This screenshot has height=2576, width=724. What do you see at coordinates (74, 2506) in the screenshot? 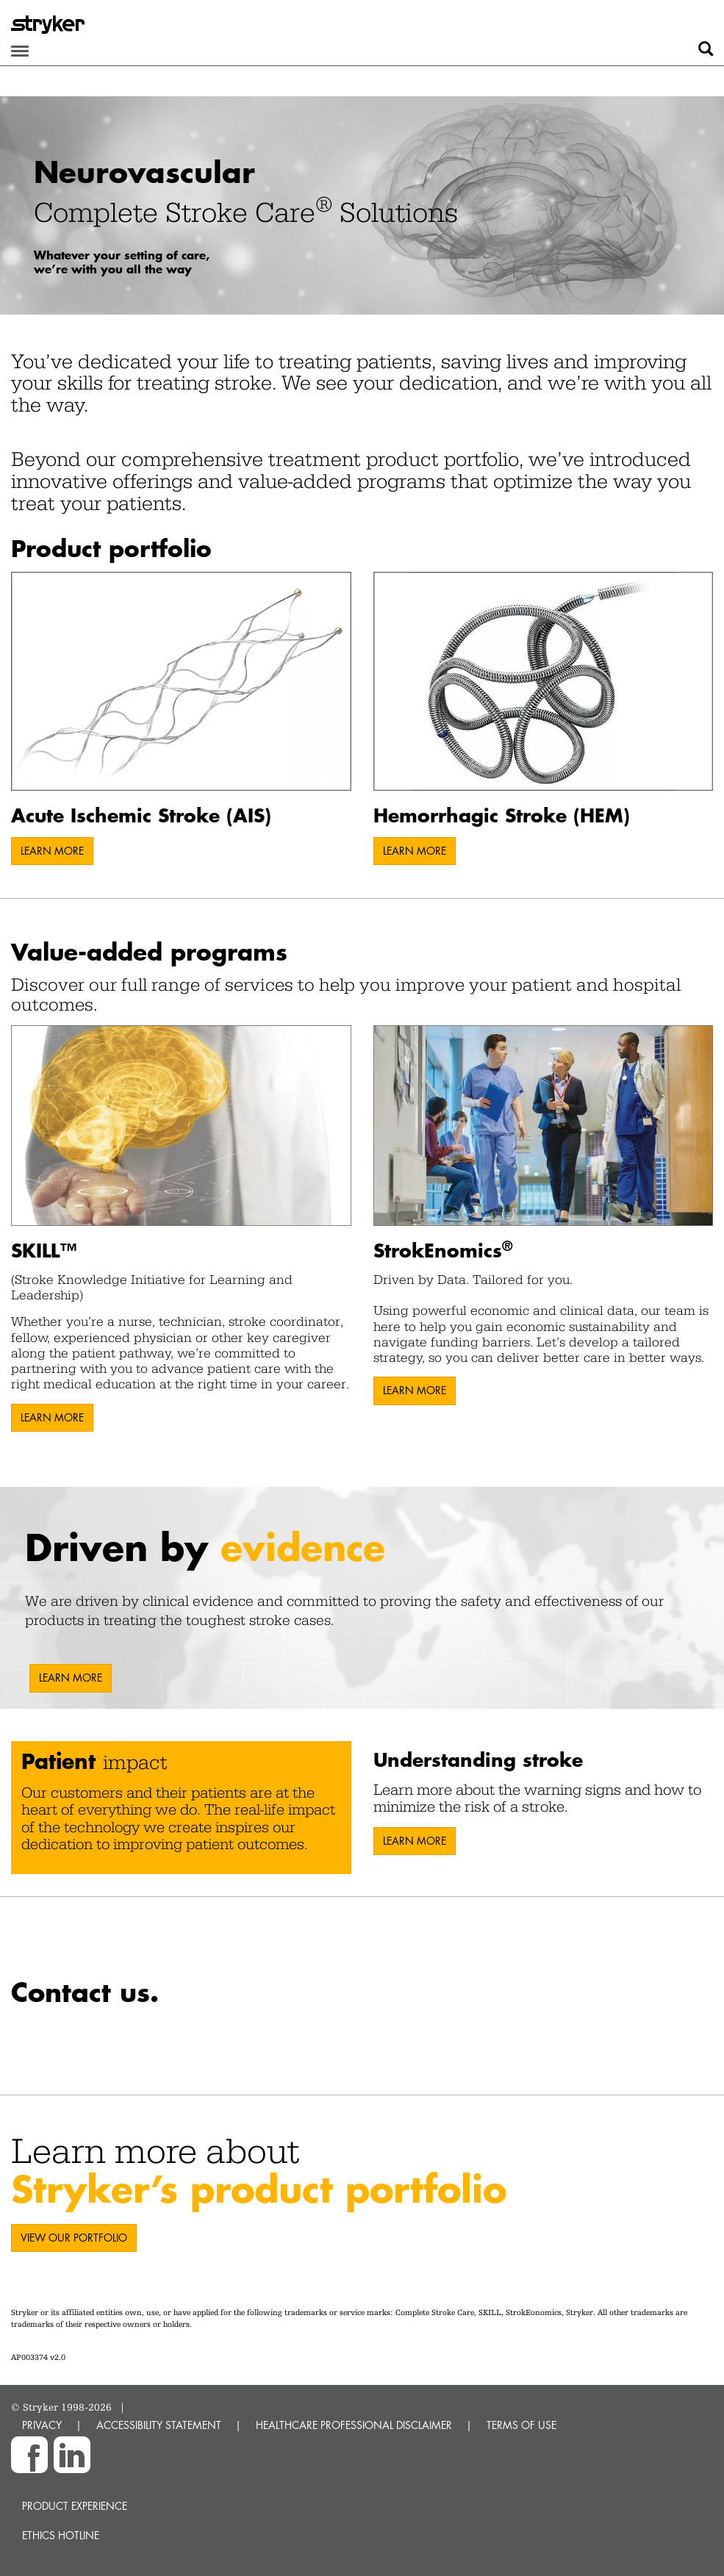
I see `Product experience` at bounding box center [74, 2506].